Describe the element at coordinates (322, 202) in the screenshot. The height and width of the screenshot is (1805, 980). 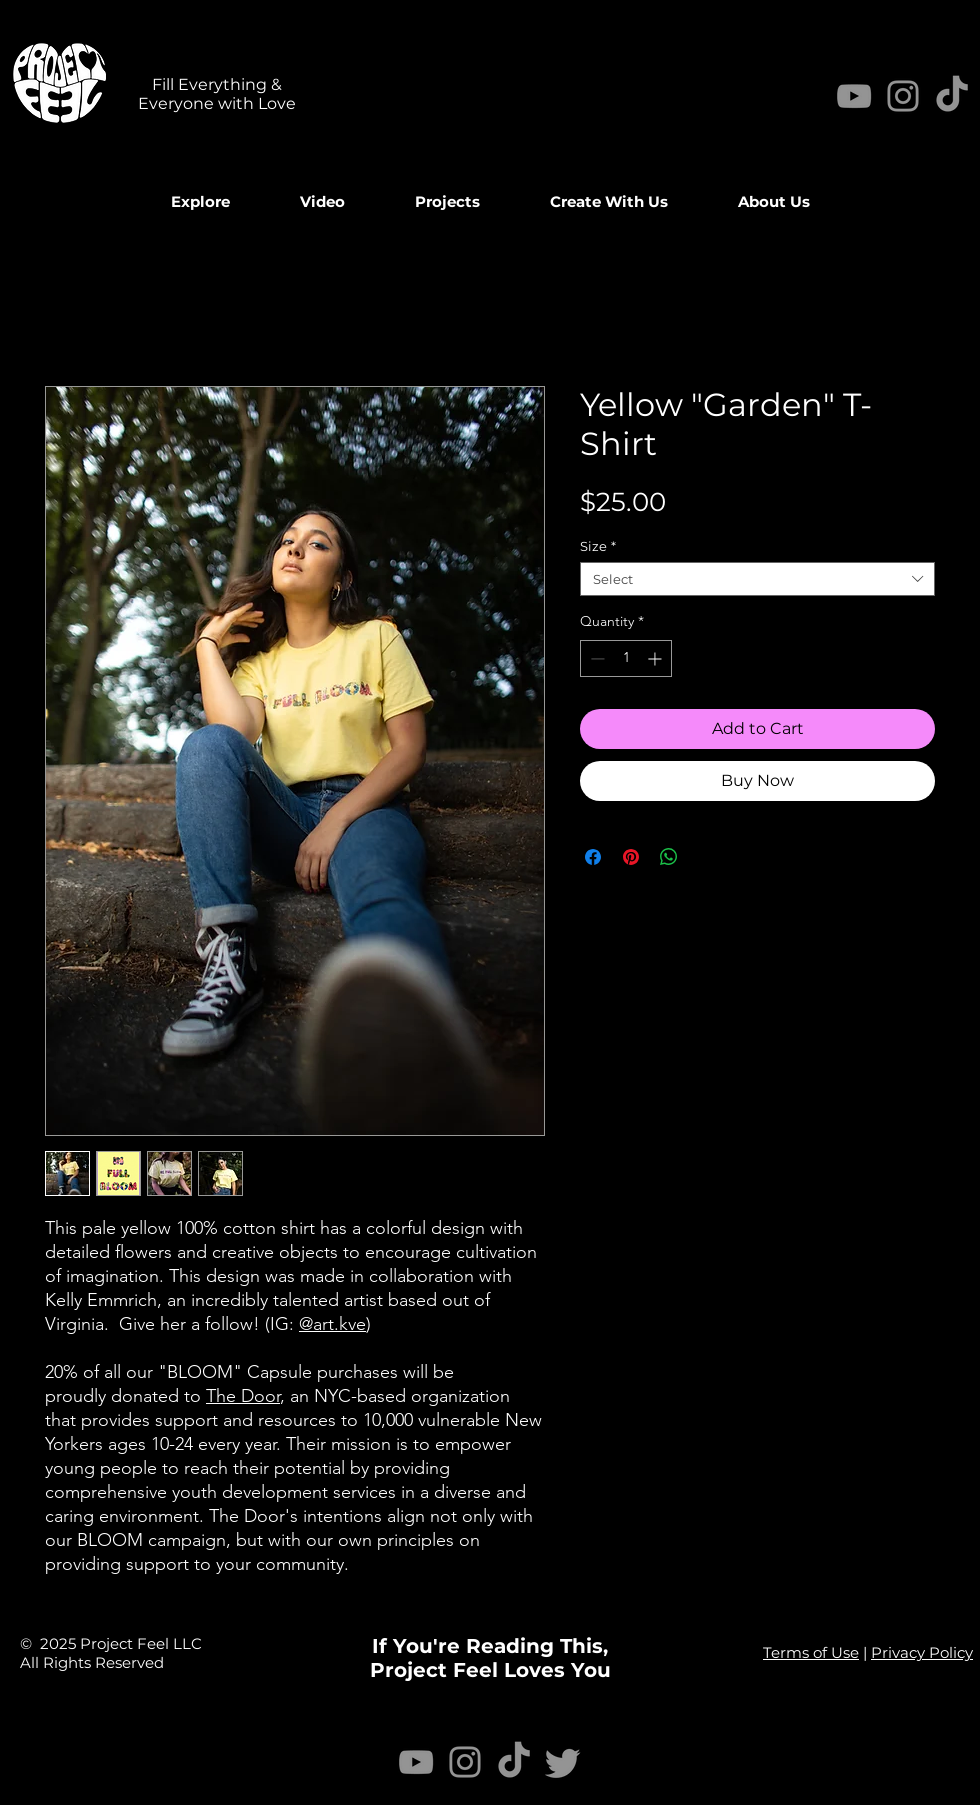
I see `[button]` at that location.